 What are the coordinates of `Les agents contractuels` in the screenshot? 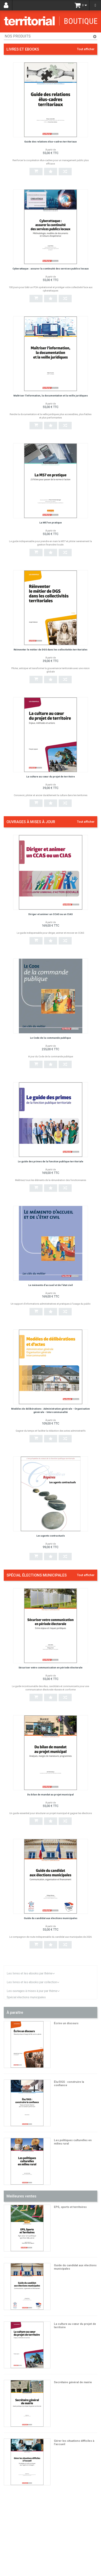 It's located at (50, 1535).